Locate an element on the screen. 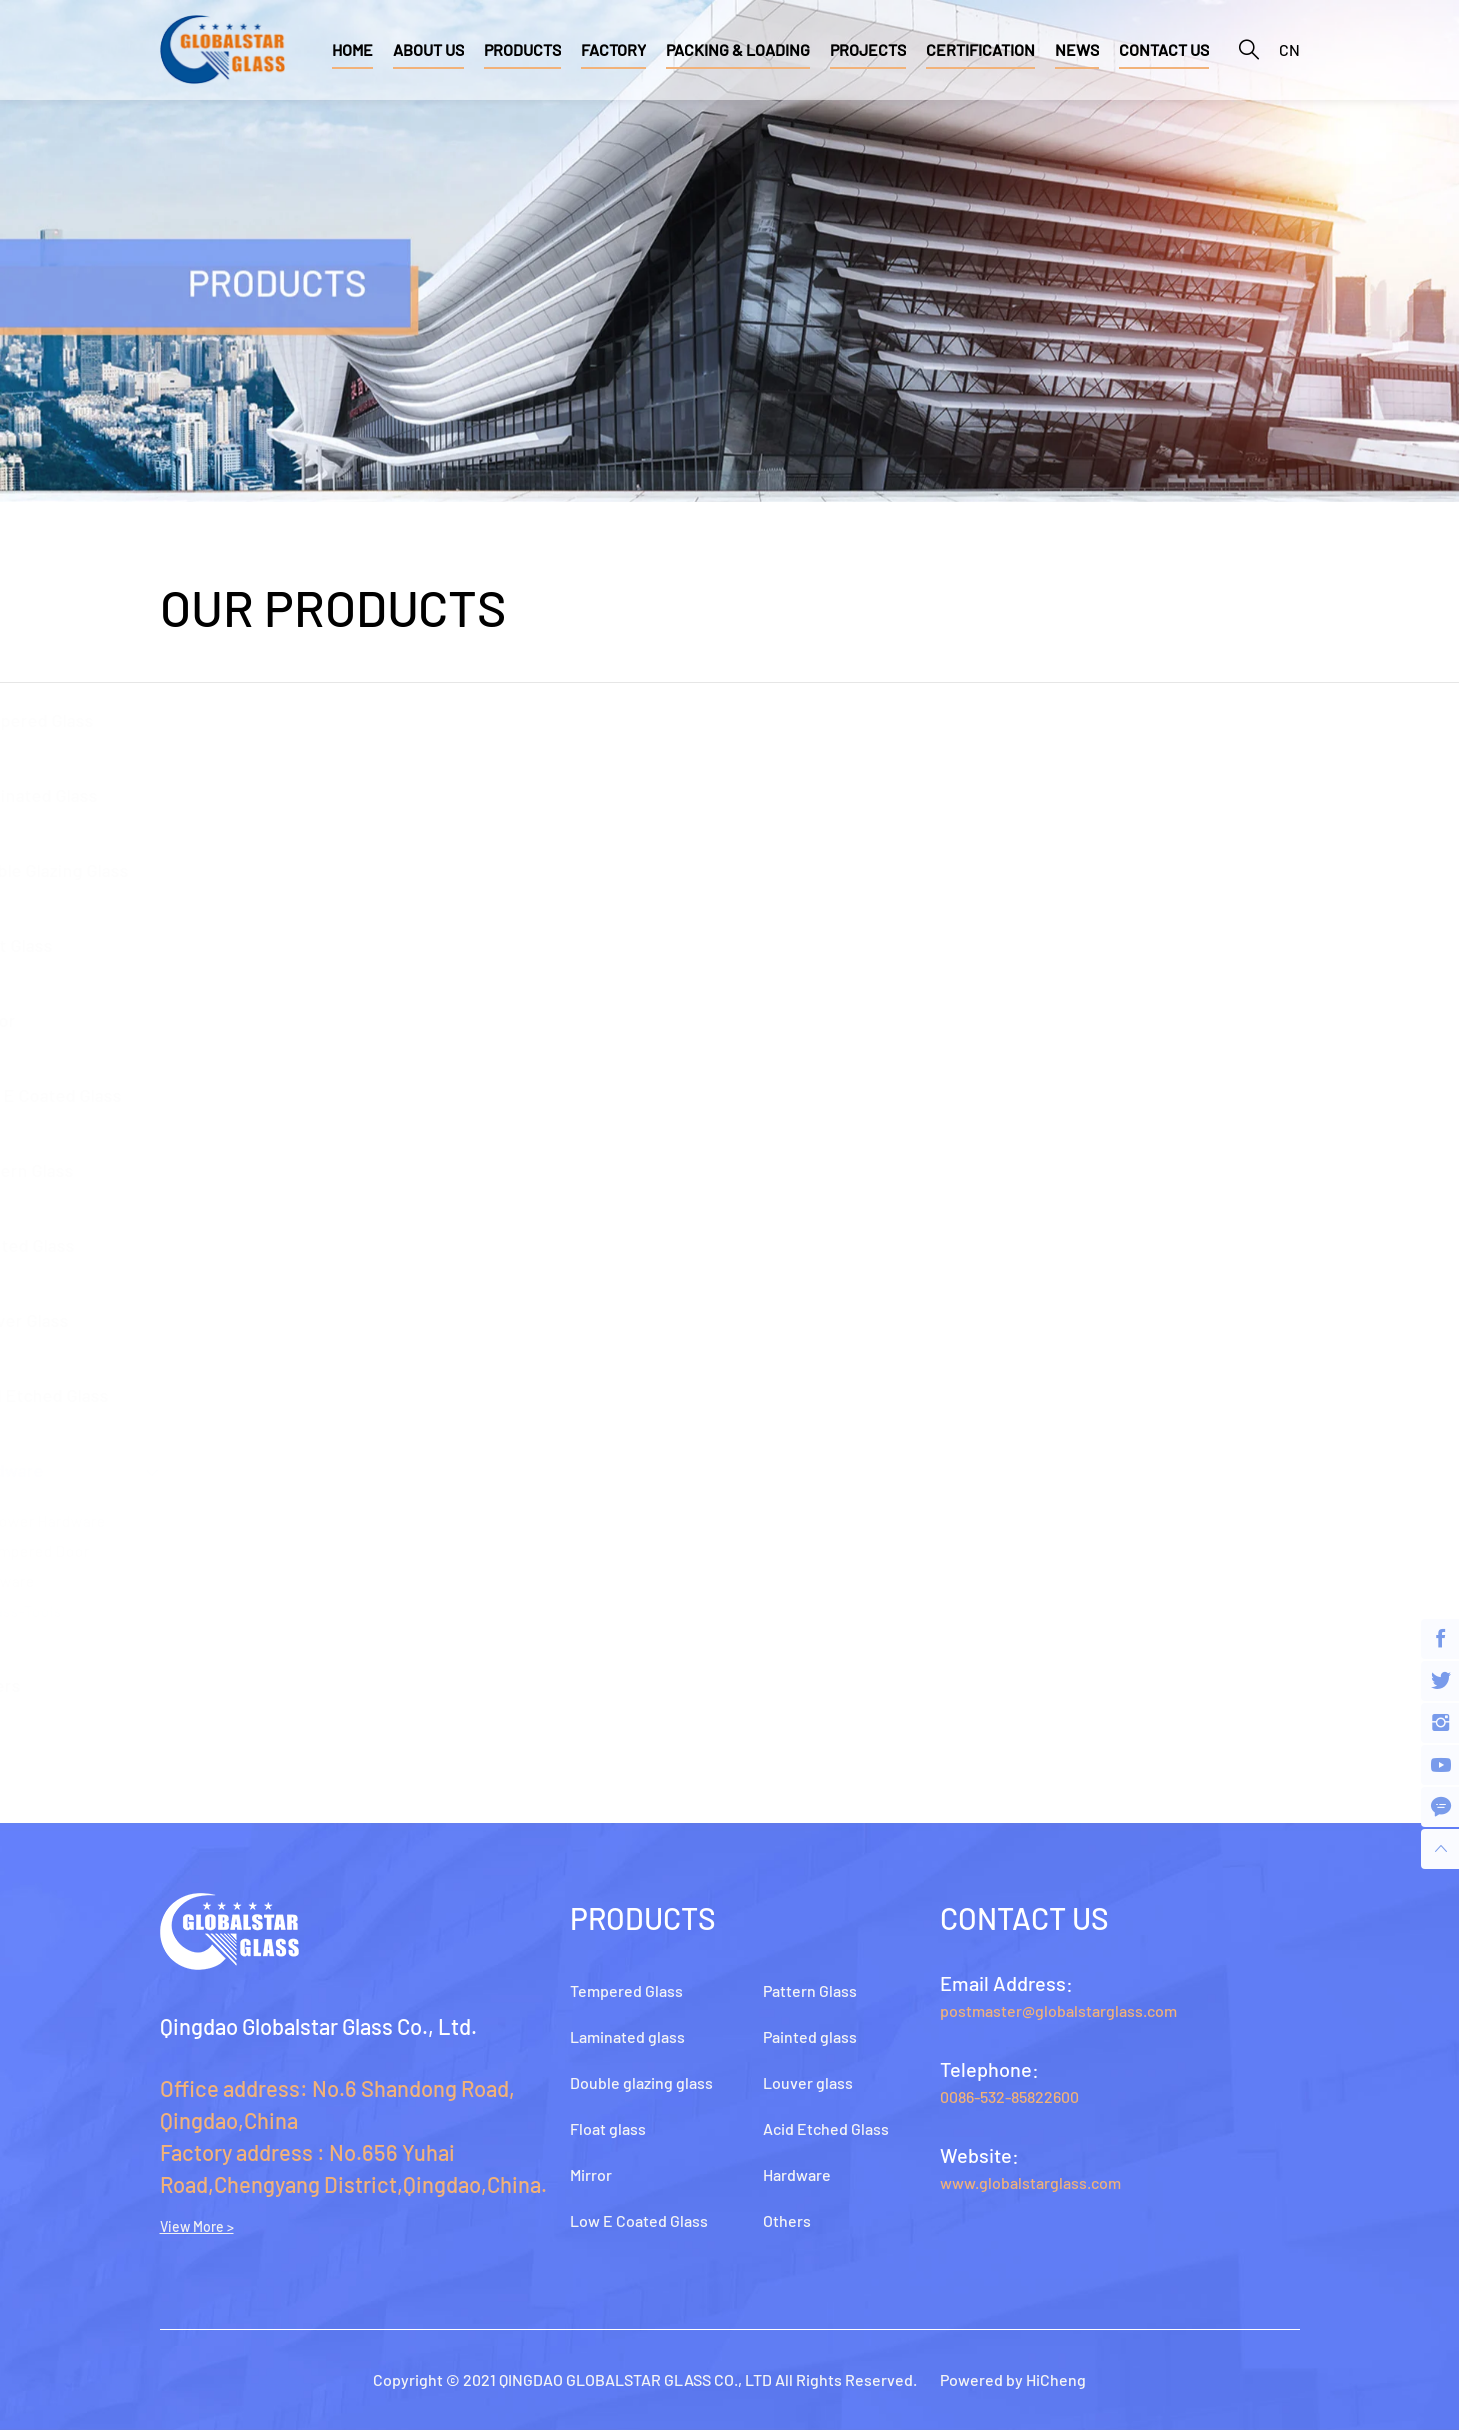 The width and height of the screenshot is (1459, 2430). Double glazing glass is located at coordinates (237, 870).